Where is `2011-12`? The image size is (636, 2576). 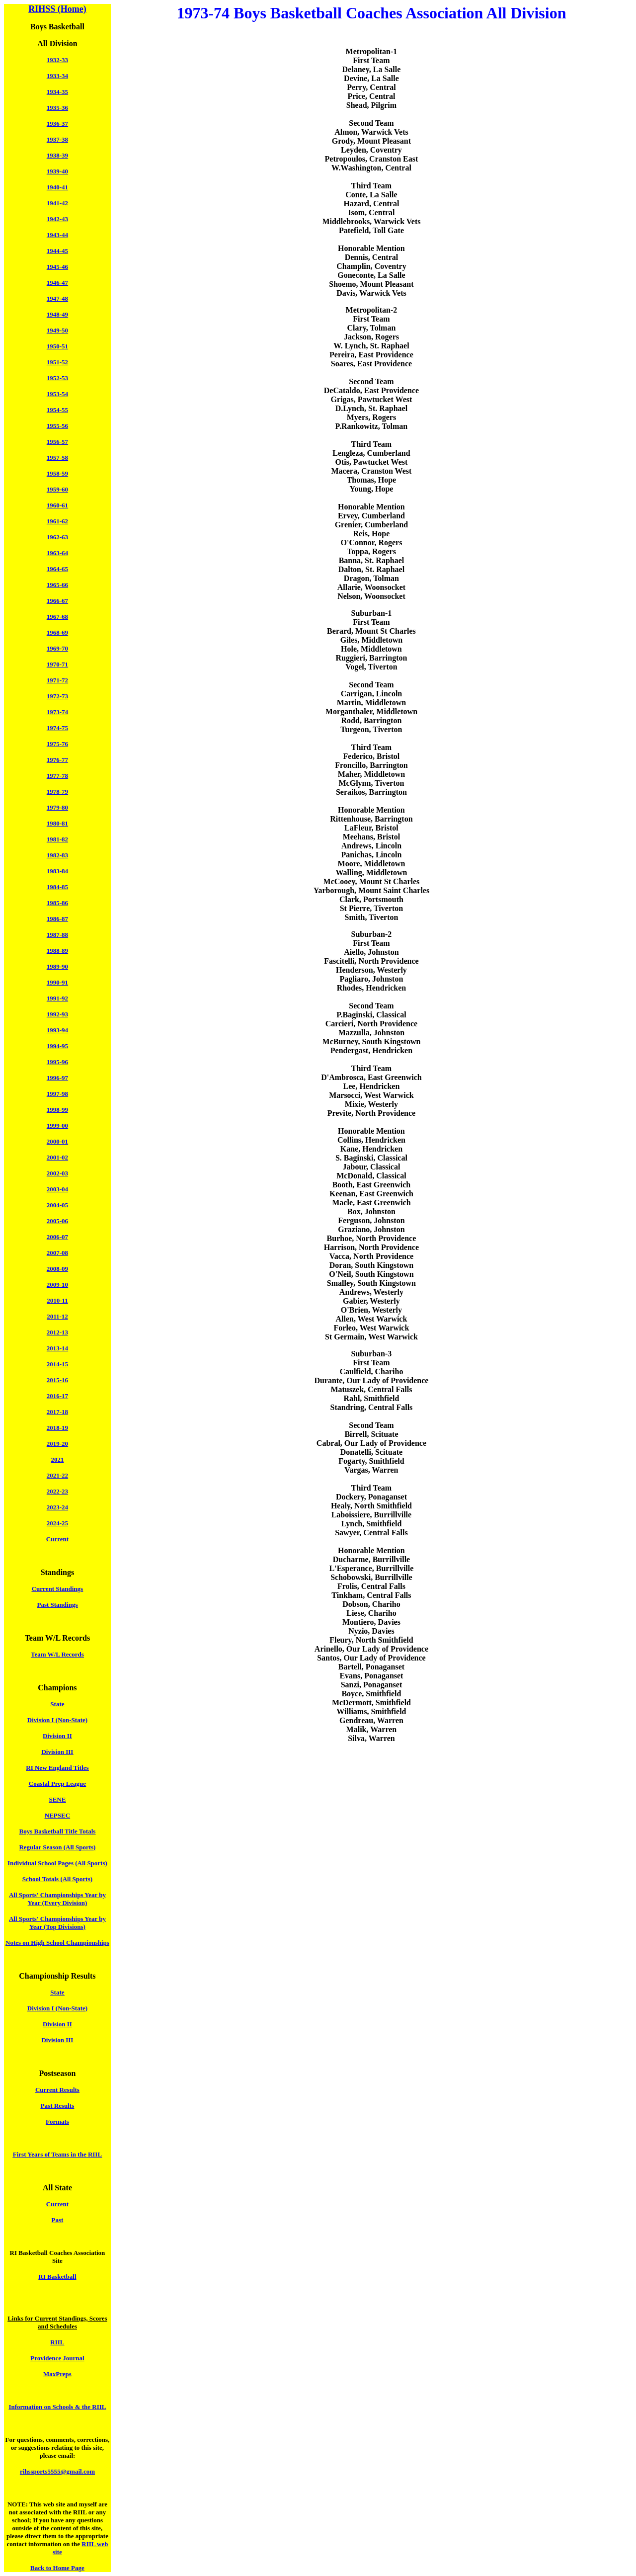 2011-12 is located at coordinates (57, 1316).